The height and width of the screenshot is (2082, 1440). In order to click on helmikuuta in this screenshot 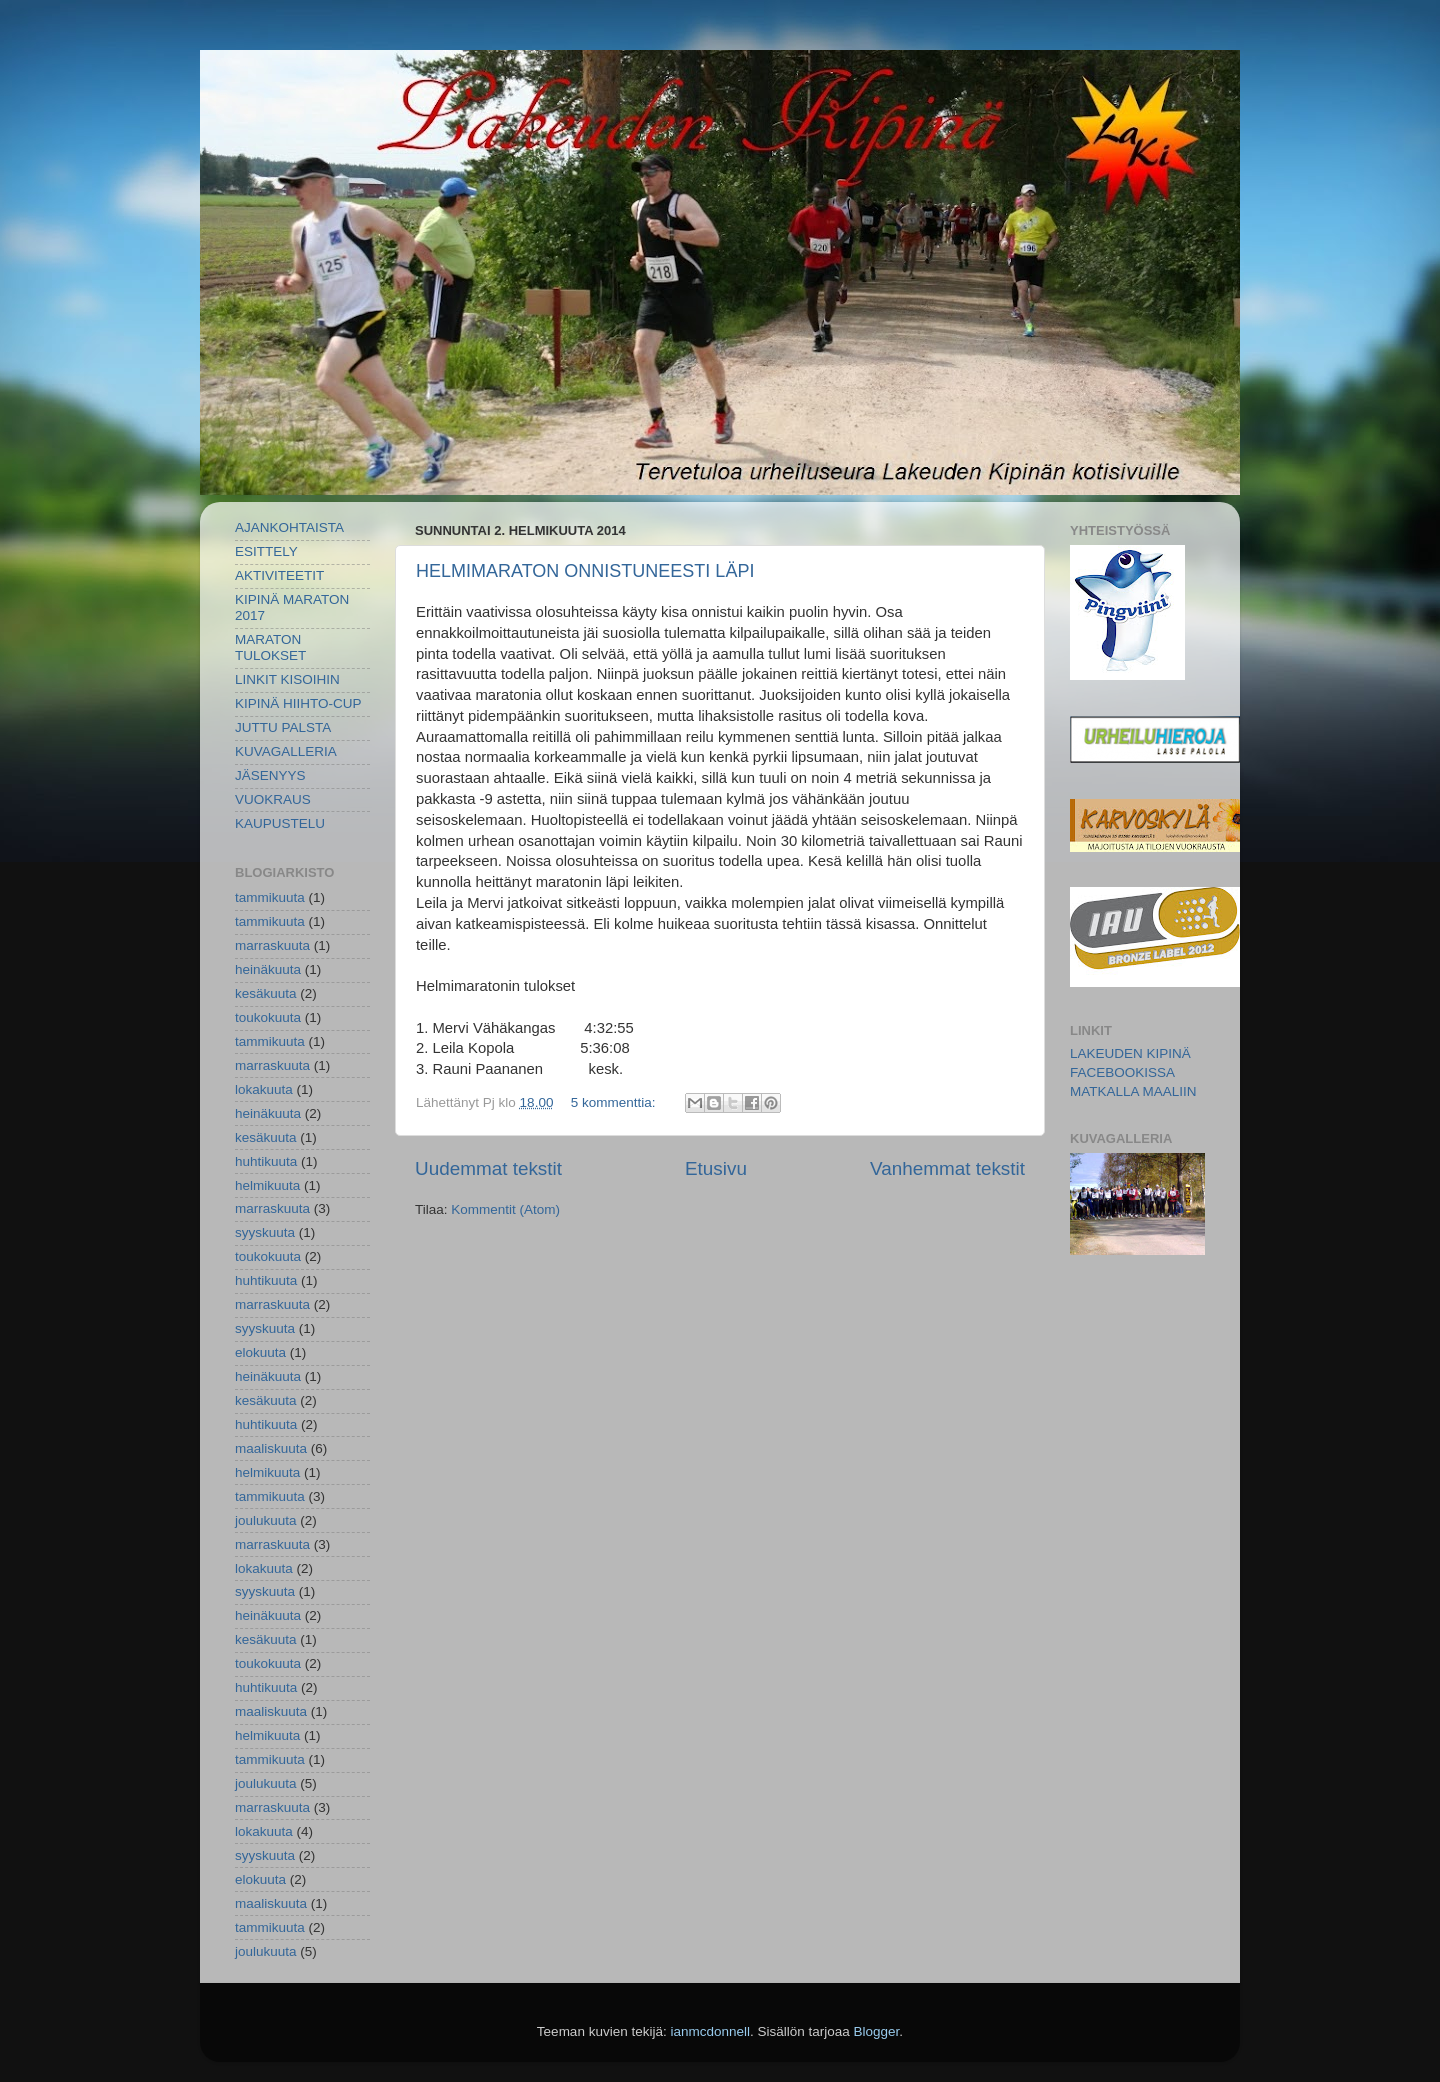, I will do `click(267, 1185)`.